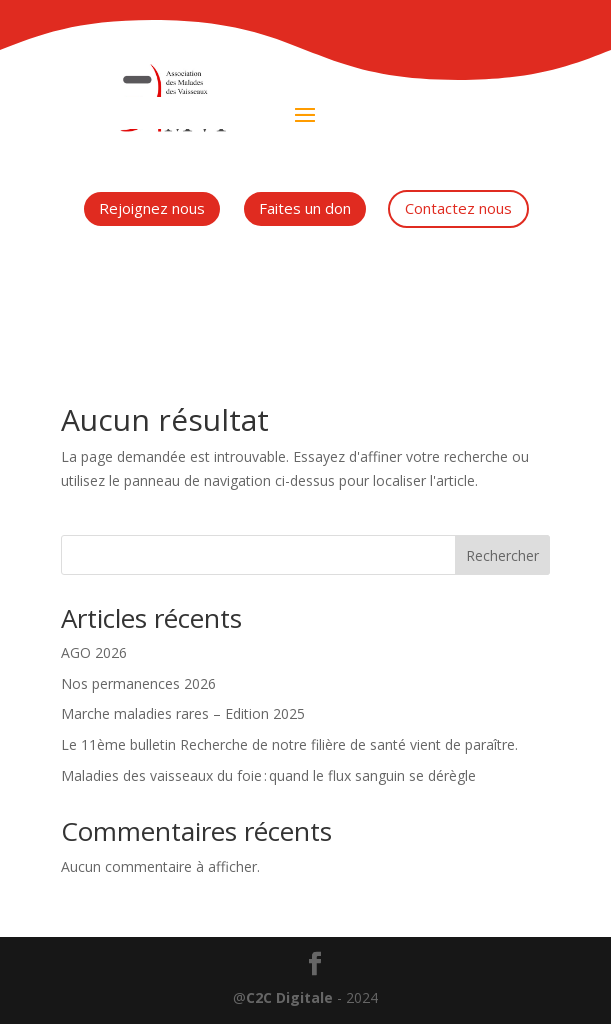  I want to click on AGO 2026, so click(94, 652).